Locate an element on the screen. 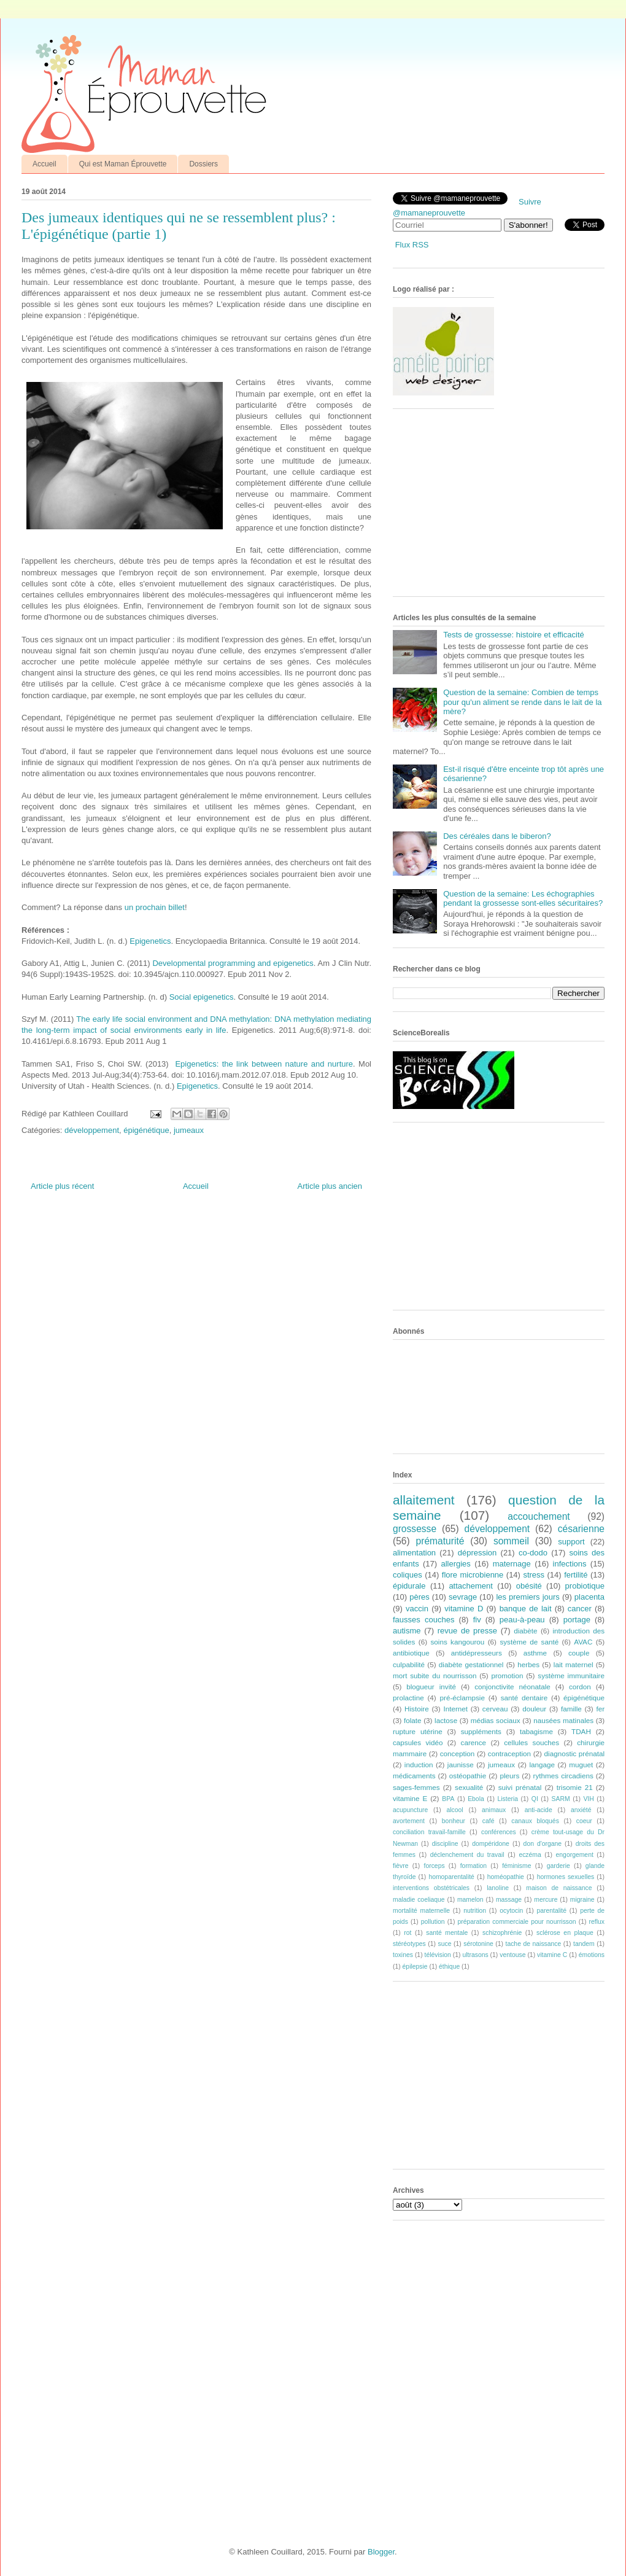 The width and height of the screenshot is (626, 2576). Blogger is located at coordinates (381, 2551).